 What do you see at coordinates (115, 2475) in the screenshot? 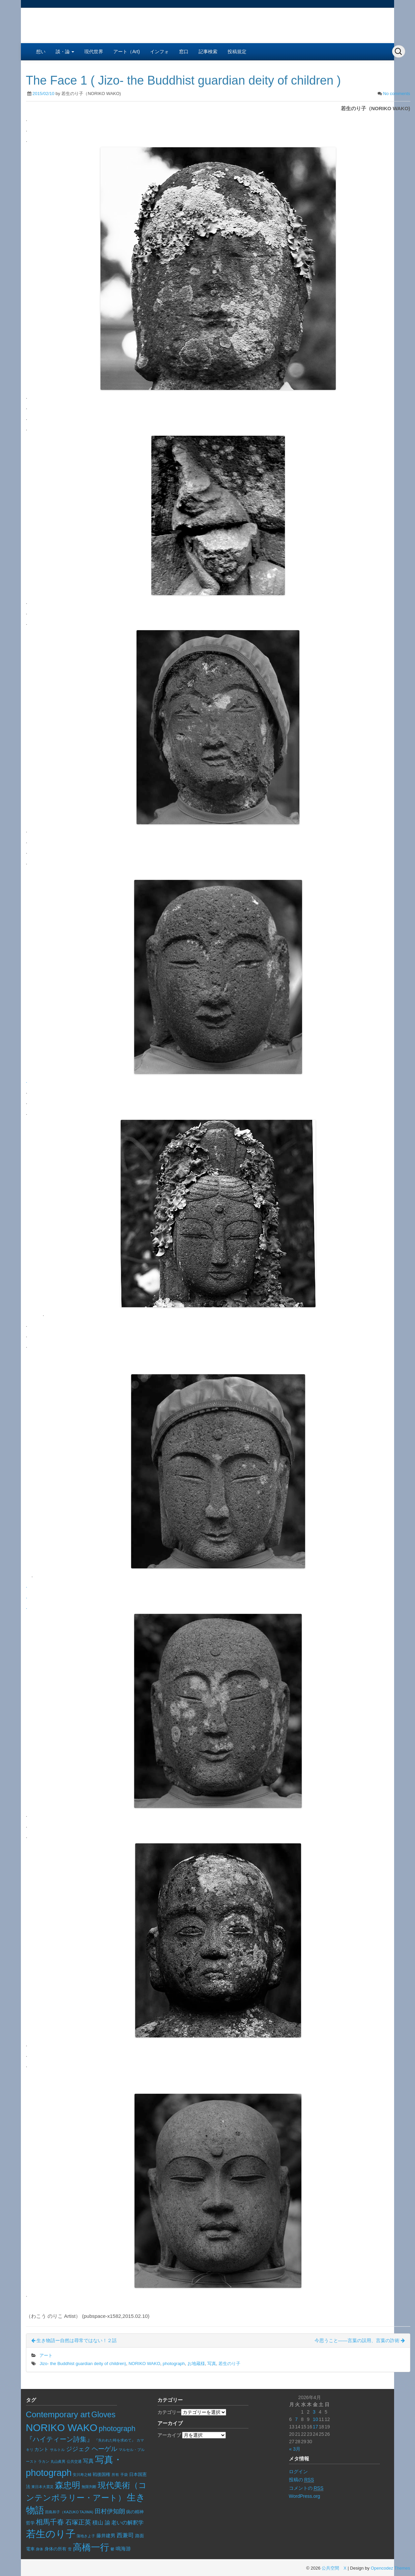
I see `所有 [所有 (5個の項目)]` at bounding box center [115, 2475].